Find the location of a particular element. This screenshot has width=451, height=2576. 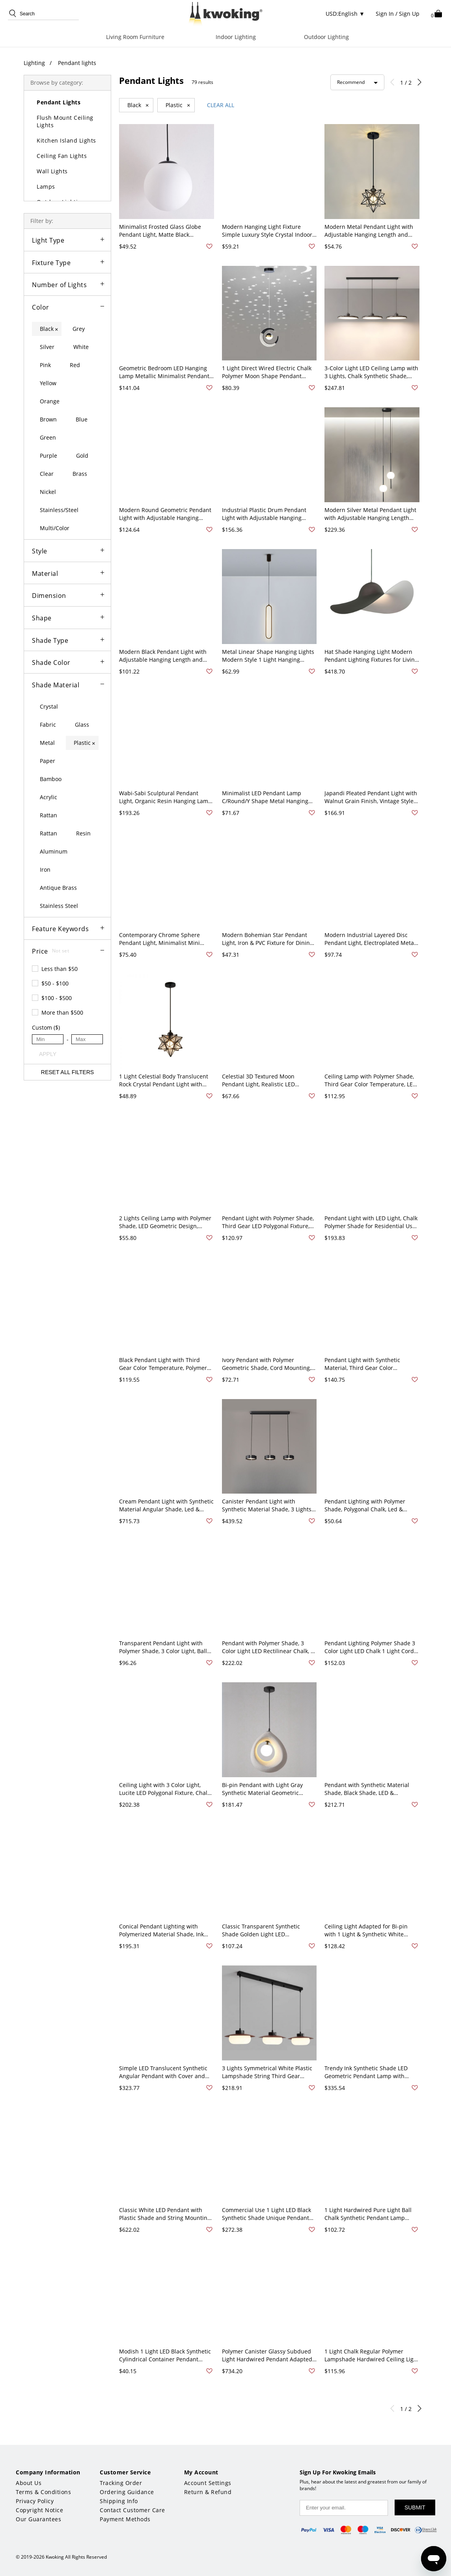

Lamps is located at coordinates (46, 186).